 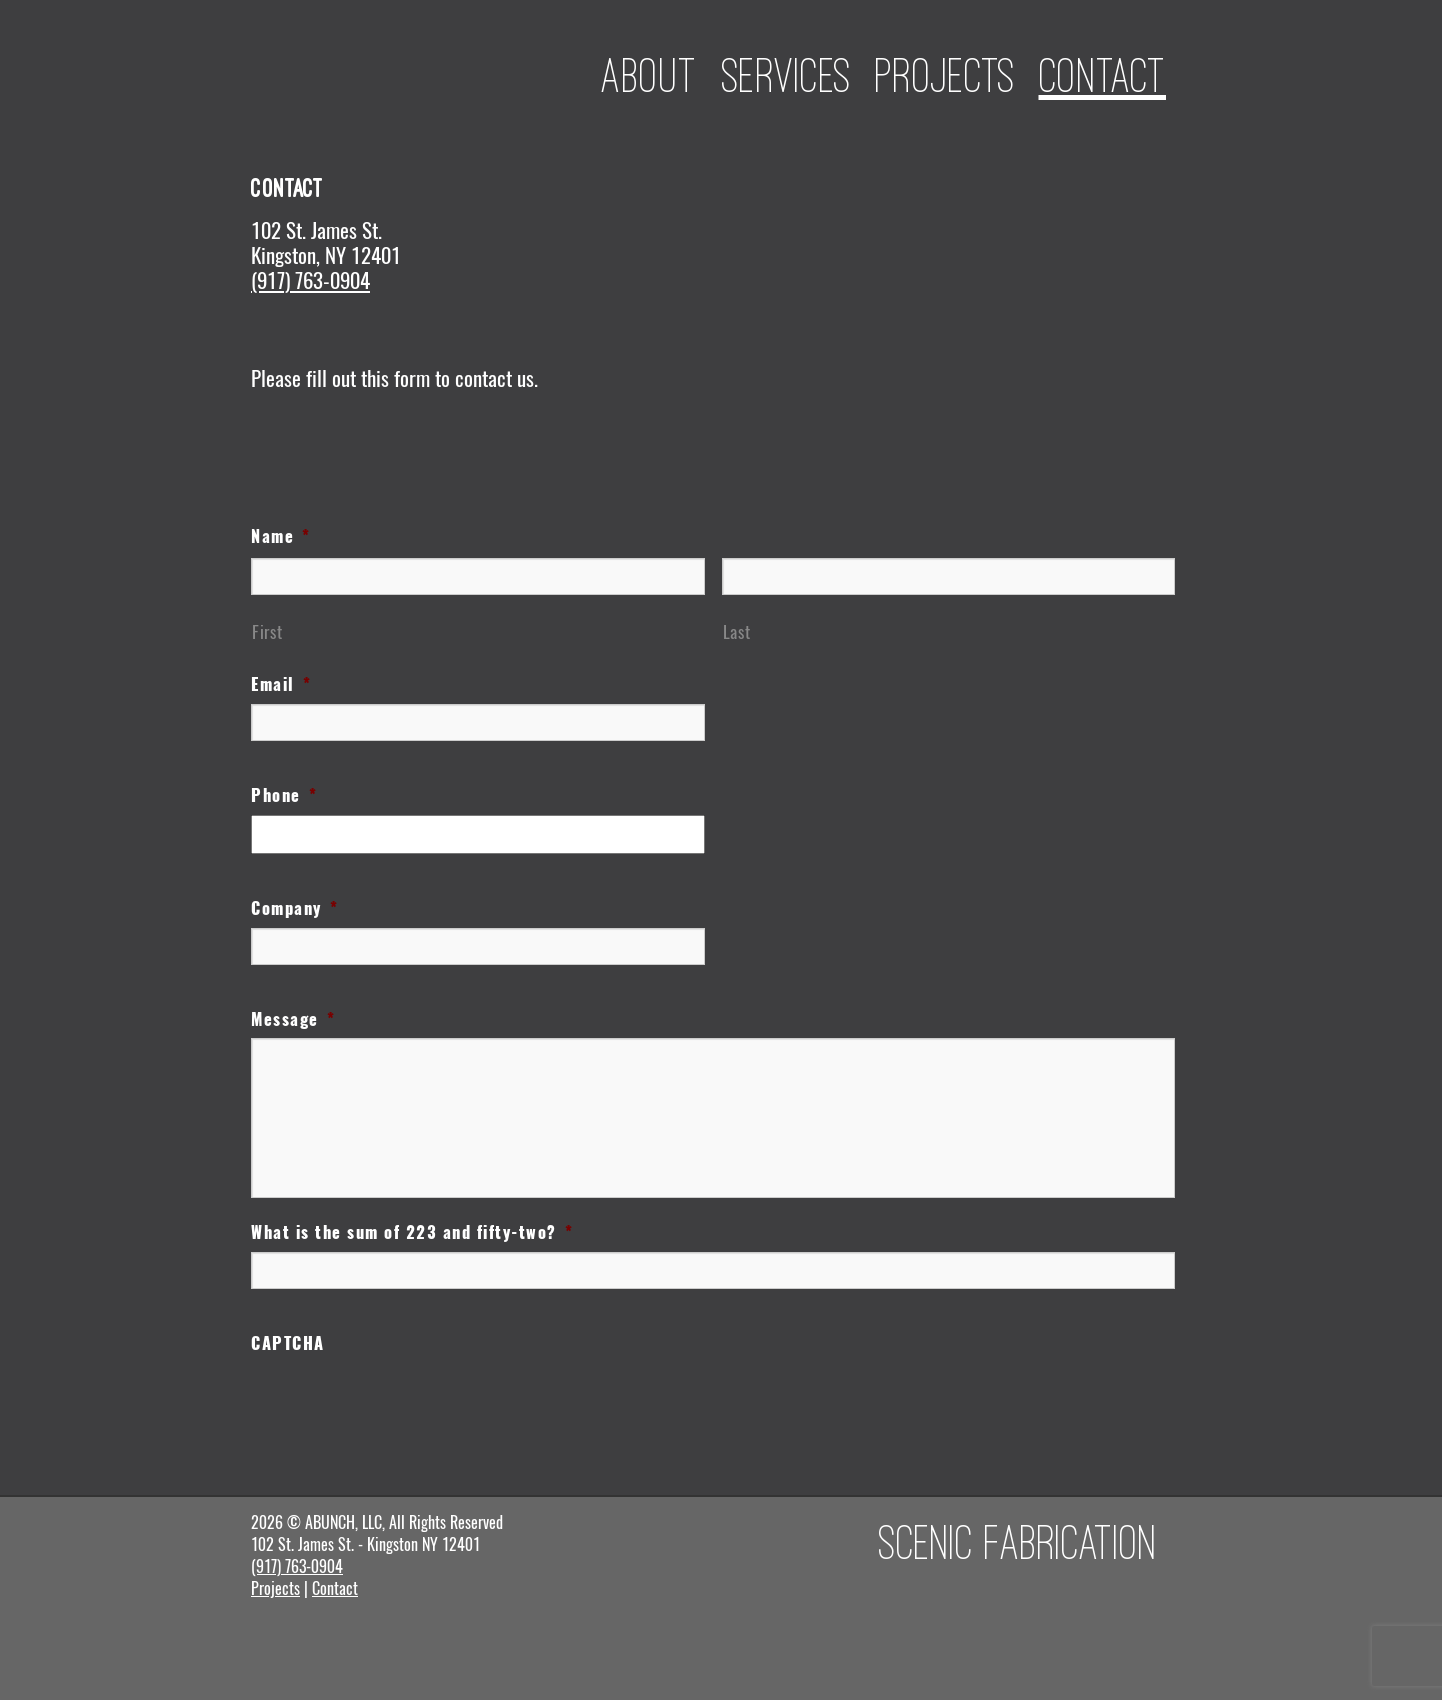 What do you see at coordinates (293, 1020) in the screenshot?
I see `Message` at bounding box center [293, 1020].